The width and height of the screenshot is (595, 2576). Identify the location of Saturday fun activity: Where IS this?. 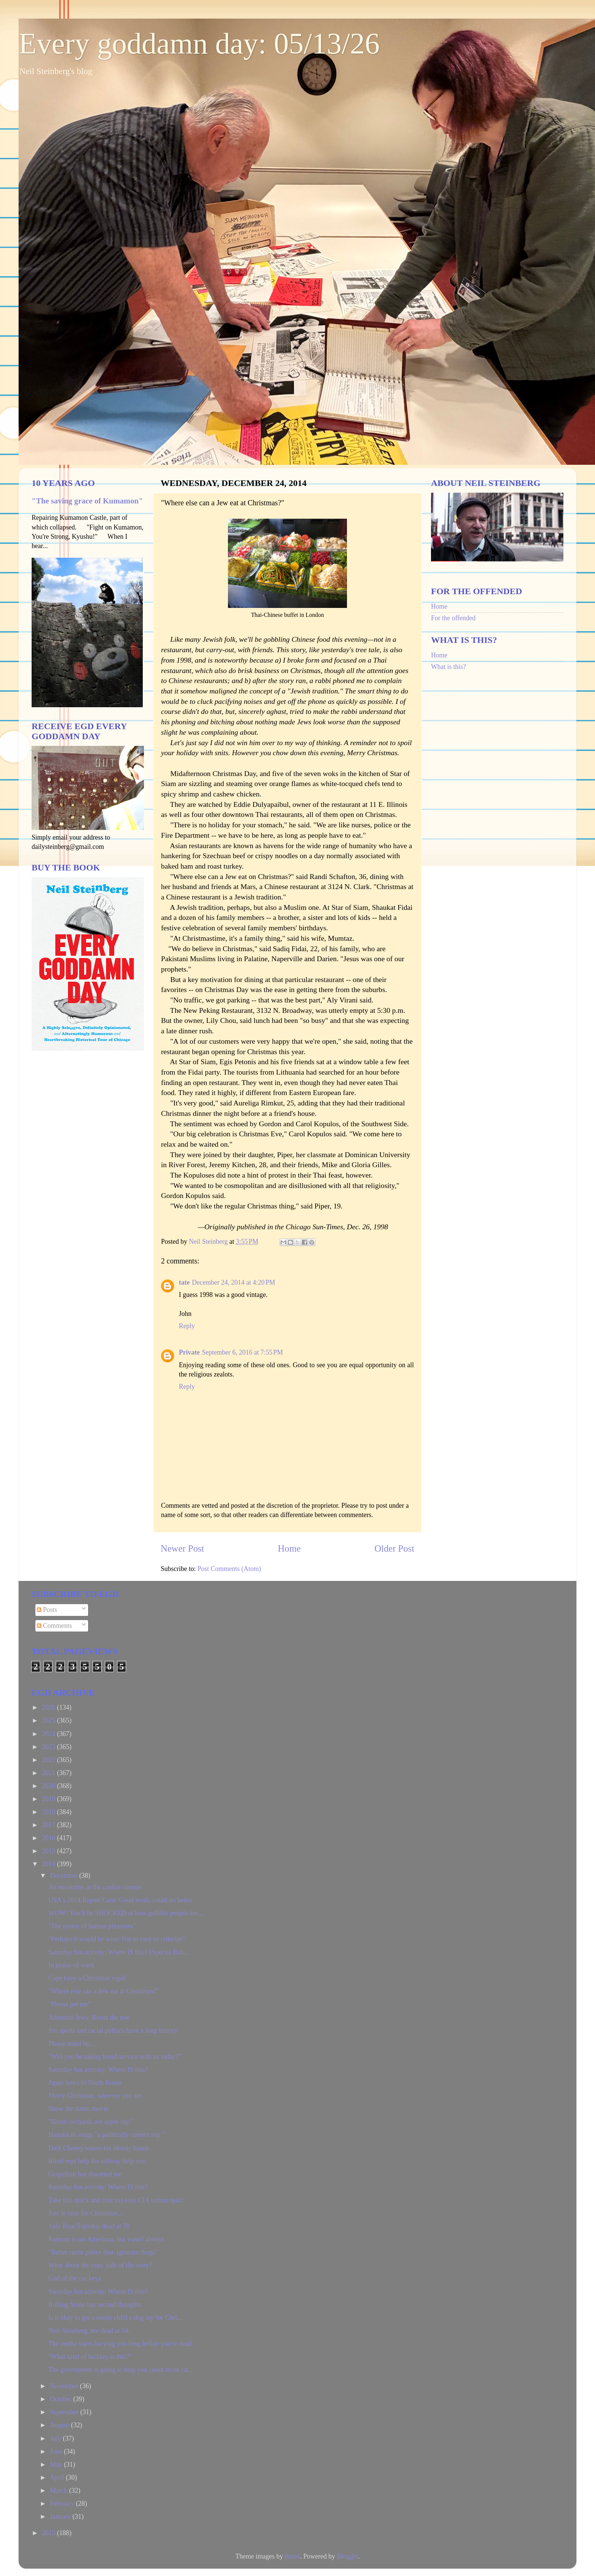
(98, 2069).